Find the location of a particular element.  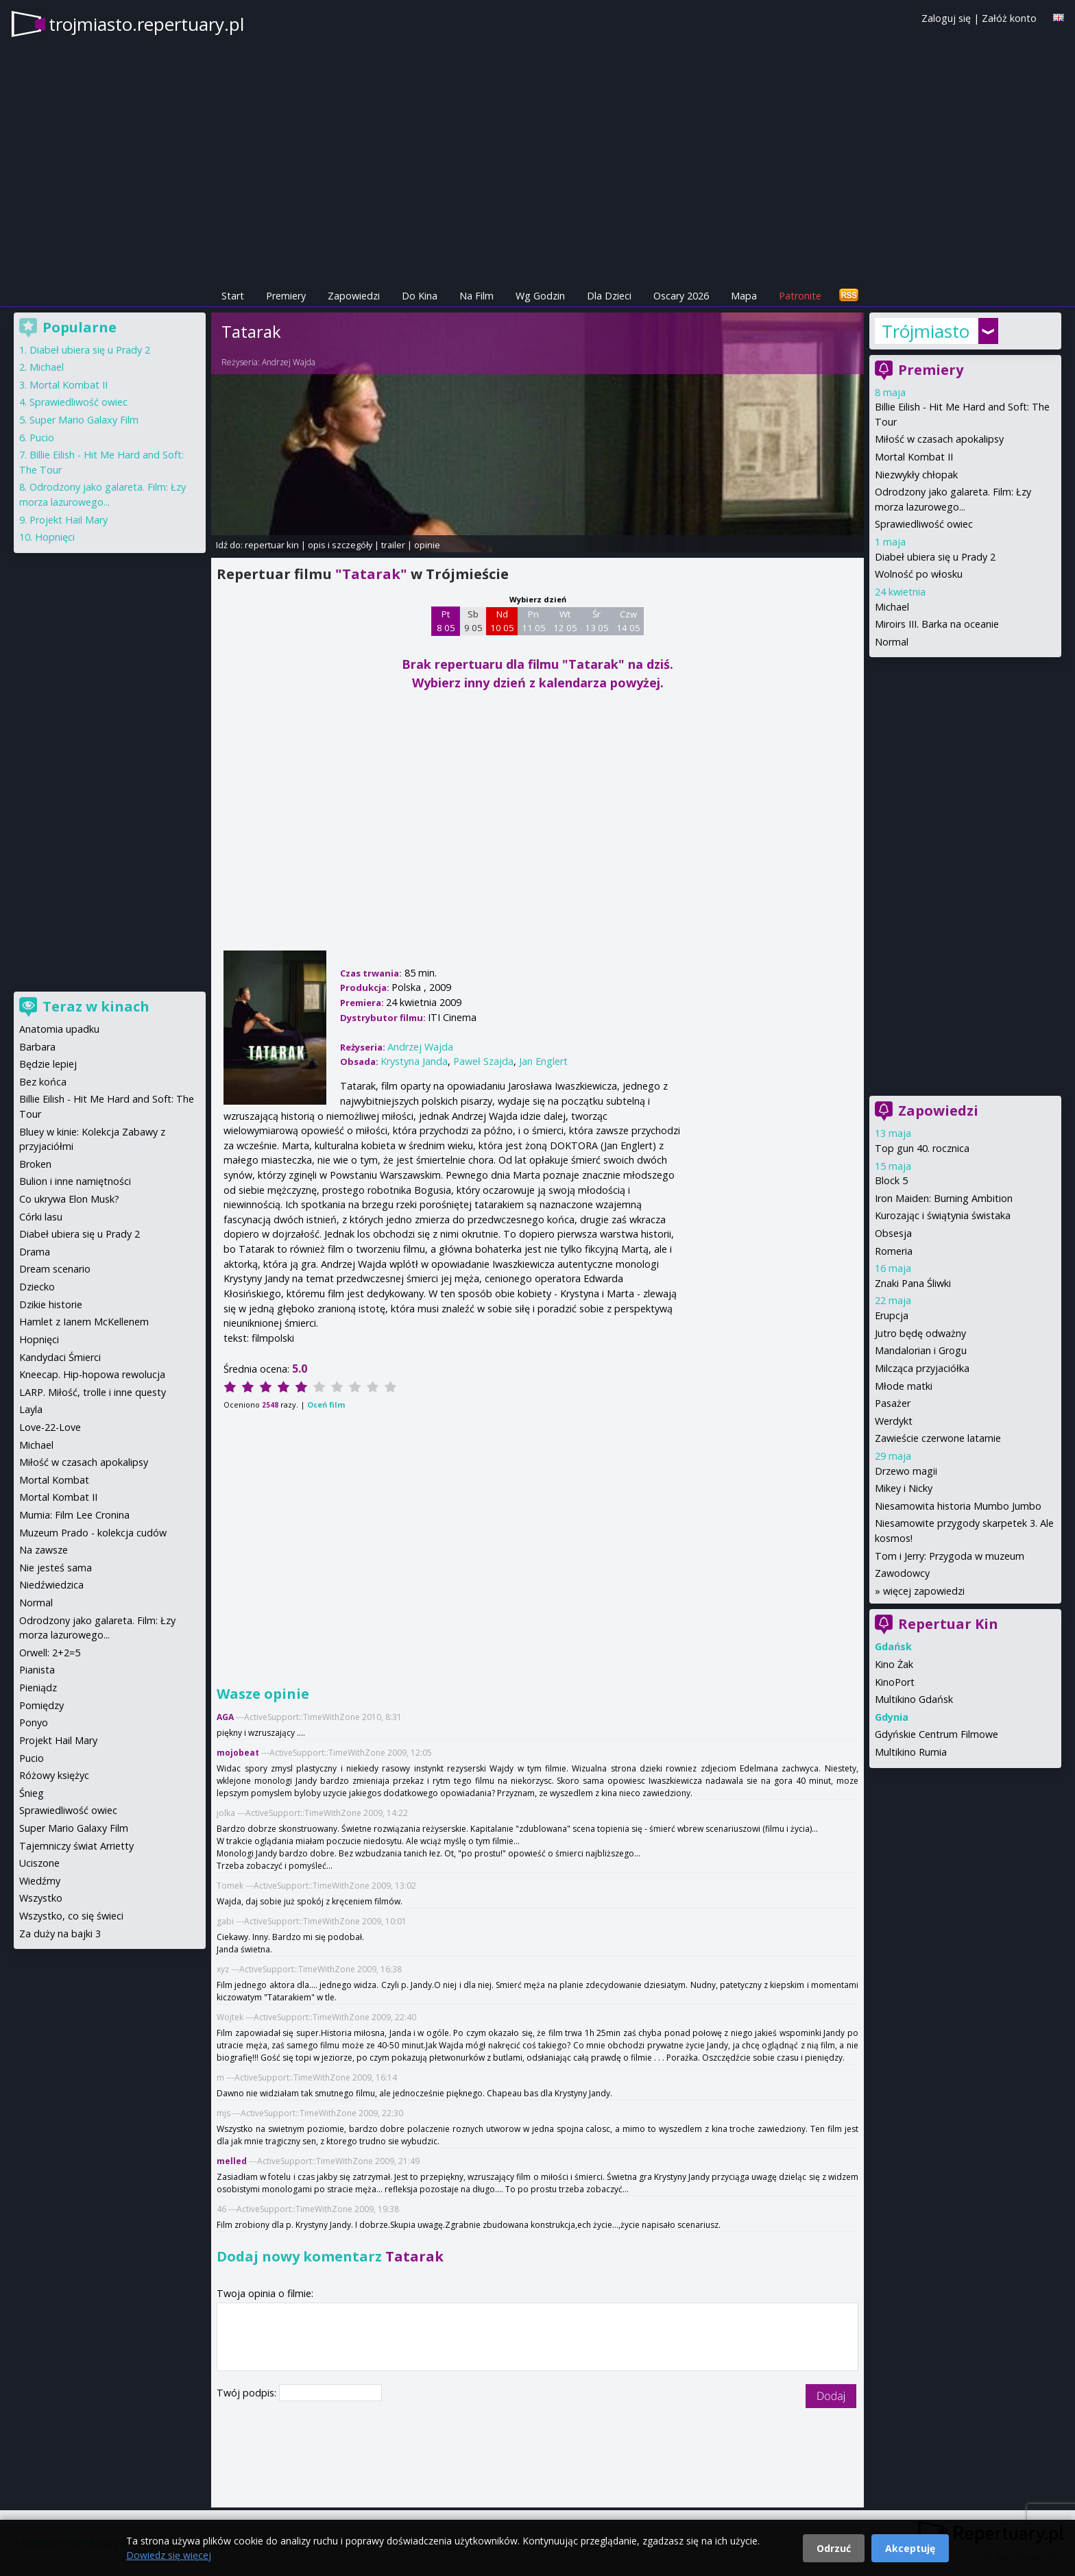

Mortal Kombat II is located at coordinates (914, 456).